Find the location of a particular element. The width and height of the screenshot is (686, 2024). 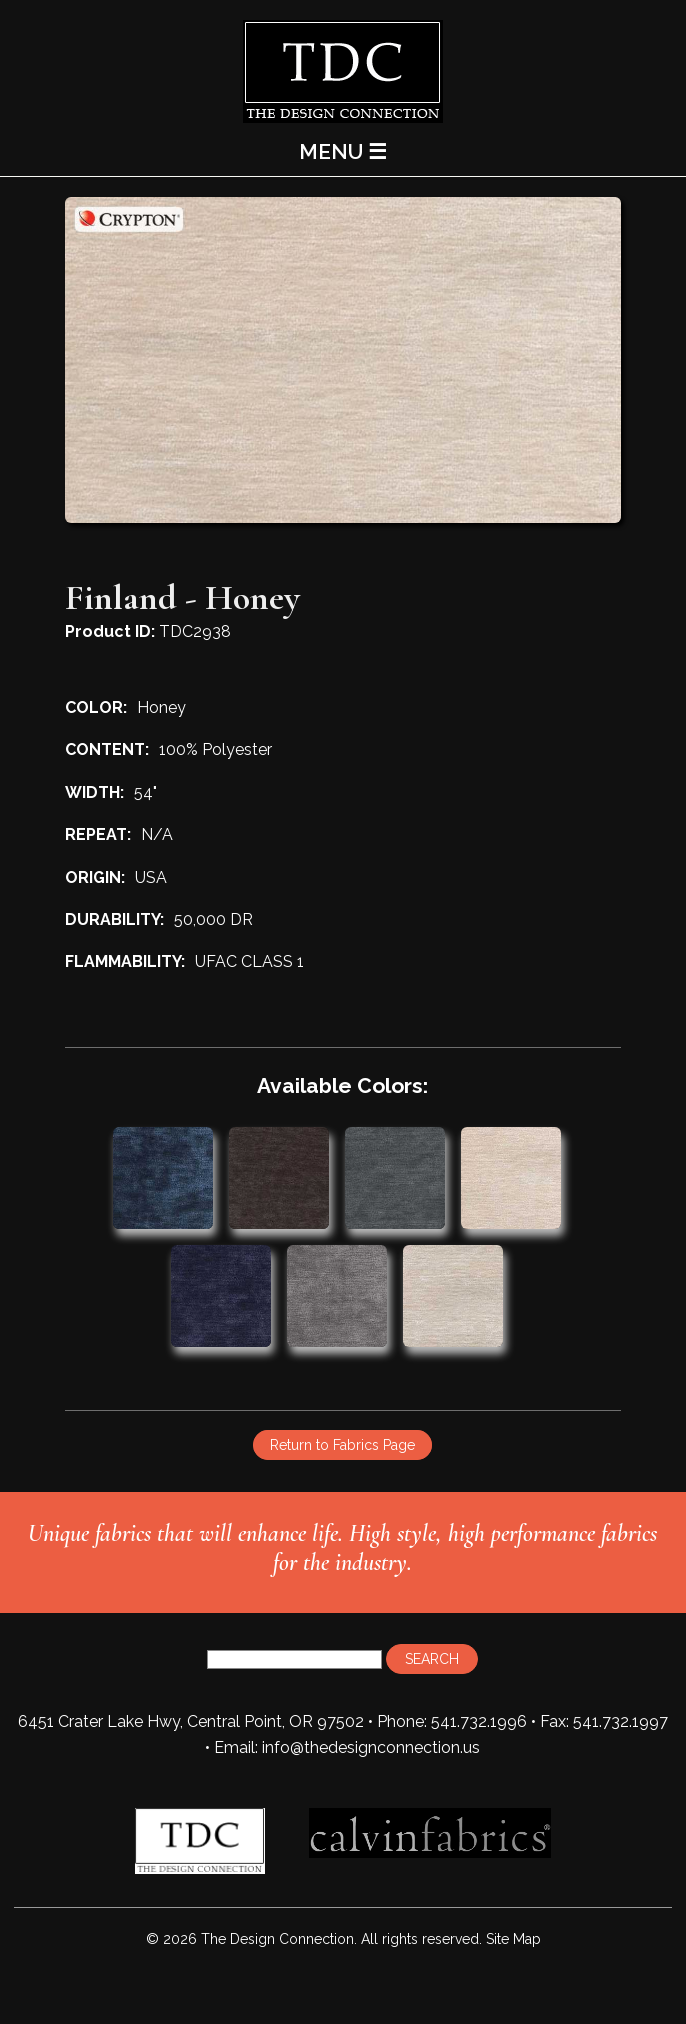

info@thedesignconnection.us is located at coordinates (371, 1747).